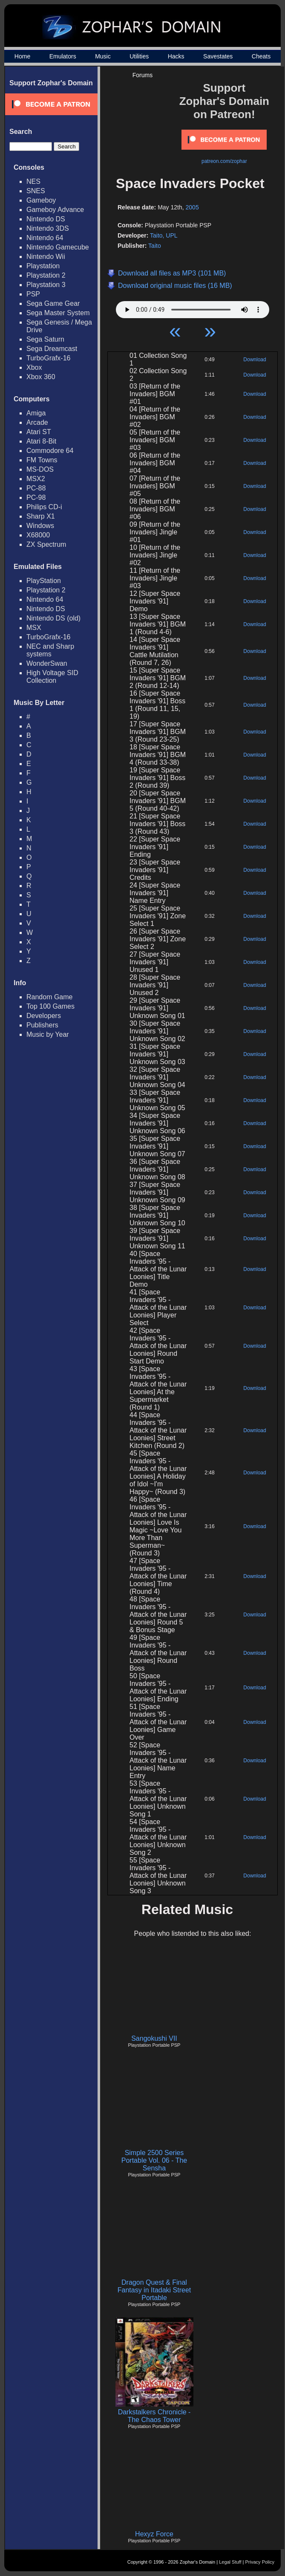  I want to click on Publishers, so click(42, 1025).